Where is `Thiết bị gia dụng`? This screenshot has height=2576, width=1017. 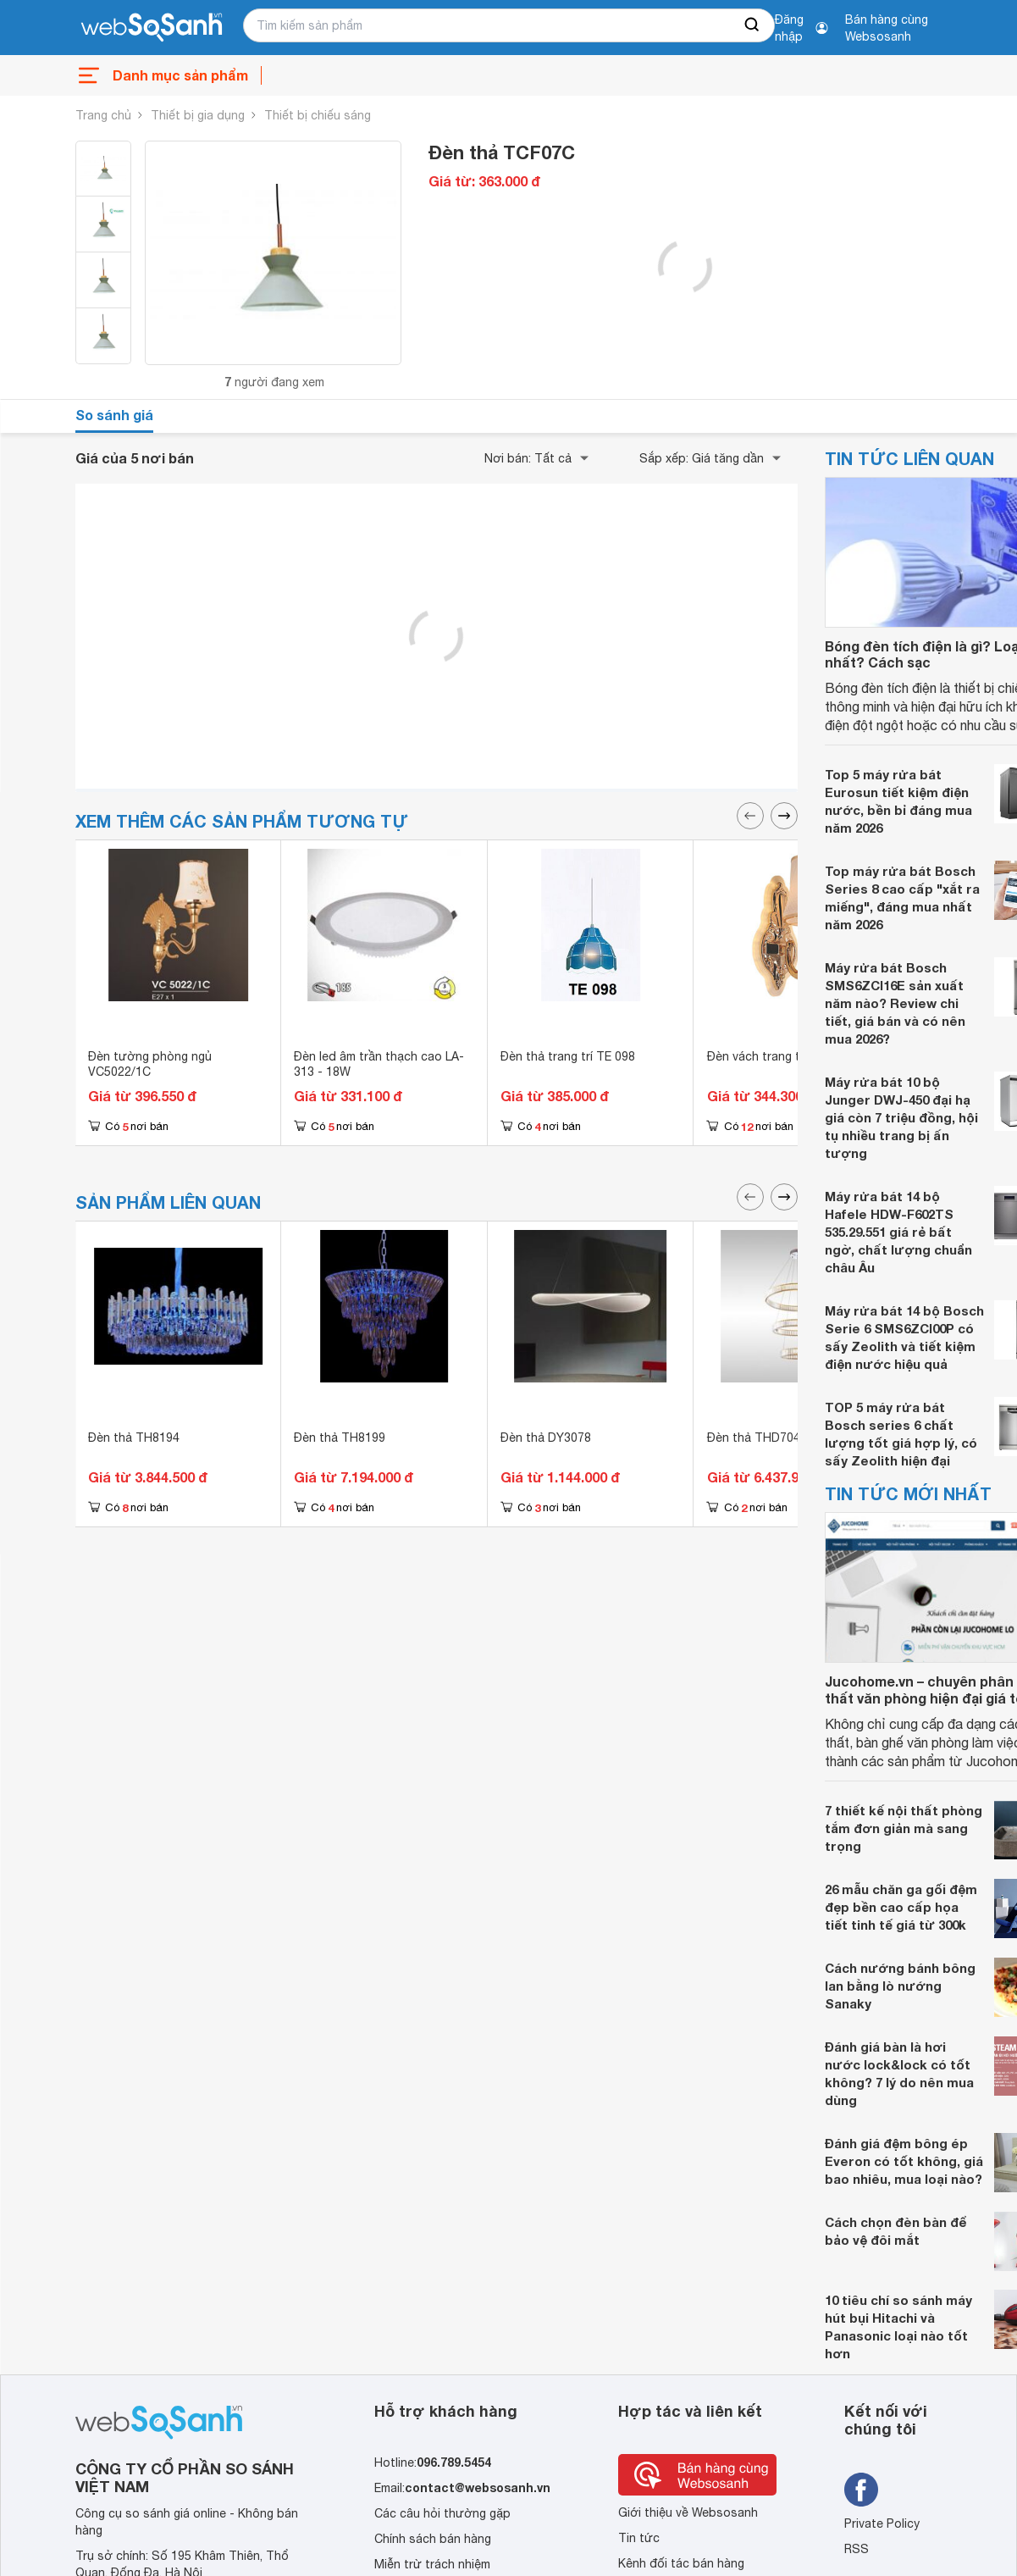 Thiết bị gia dụng is located at coordinates (198, 115).